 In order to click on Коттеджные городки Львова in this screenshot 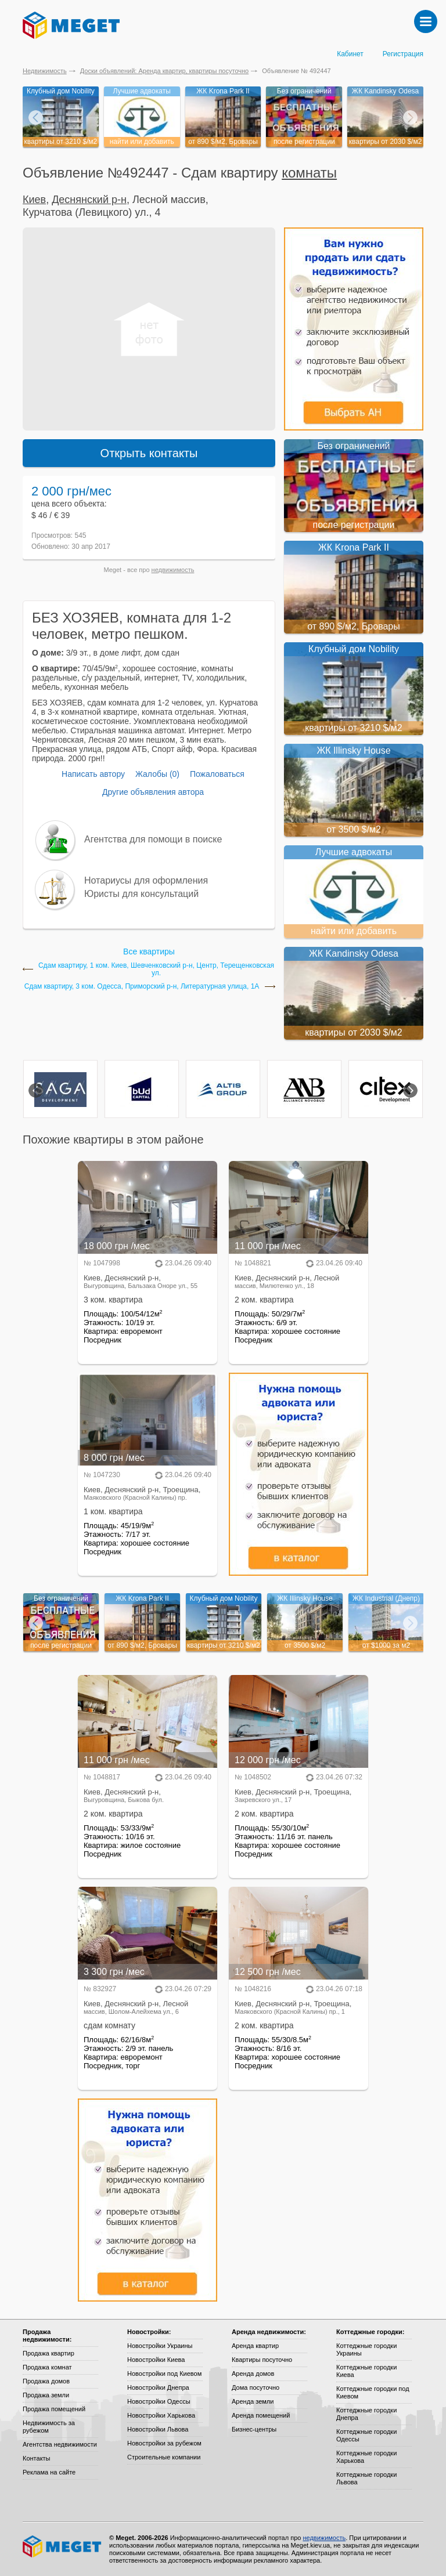, I will do `click(366, 2478)`.